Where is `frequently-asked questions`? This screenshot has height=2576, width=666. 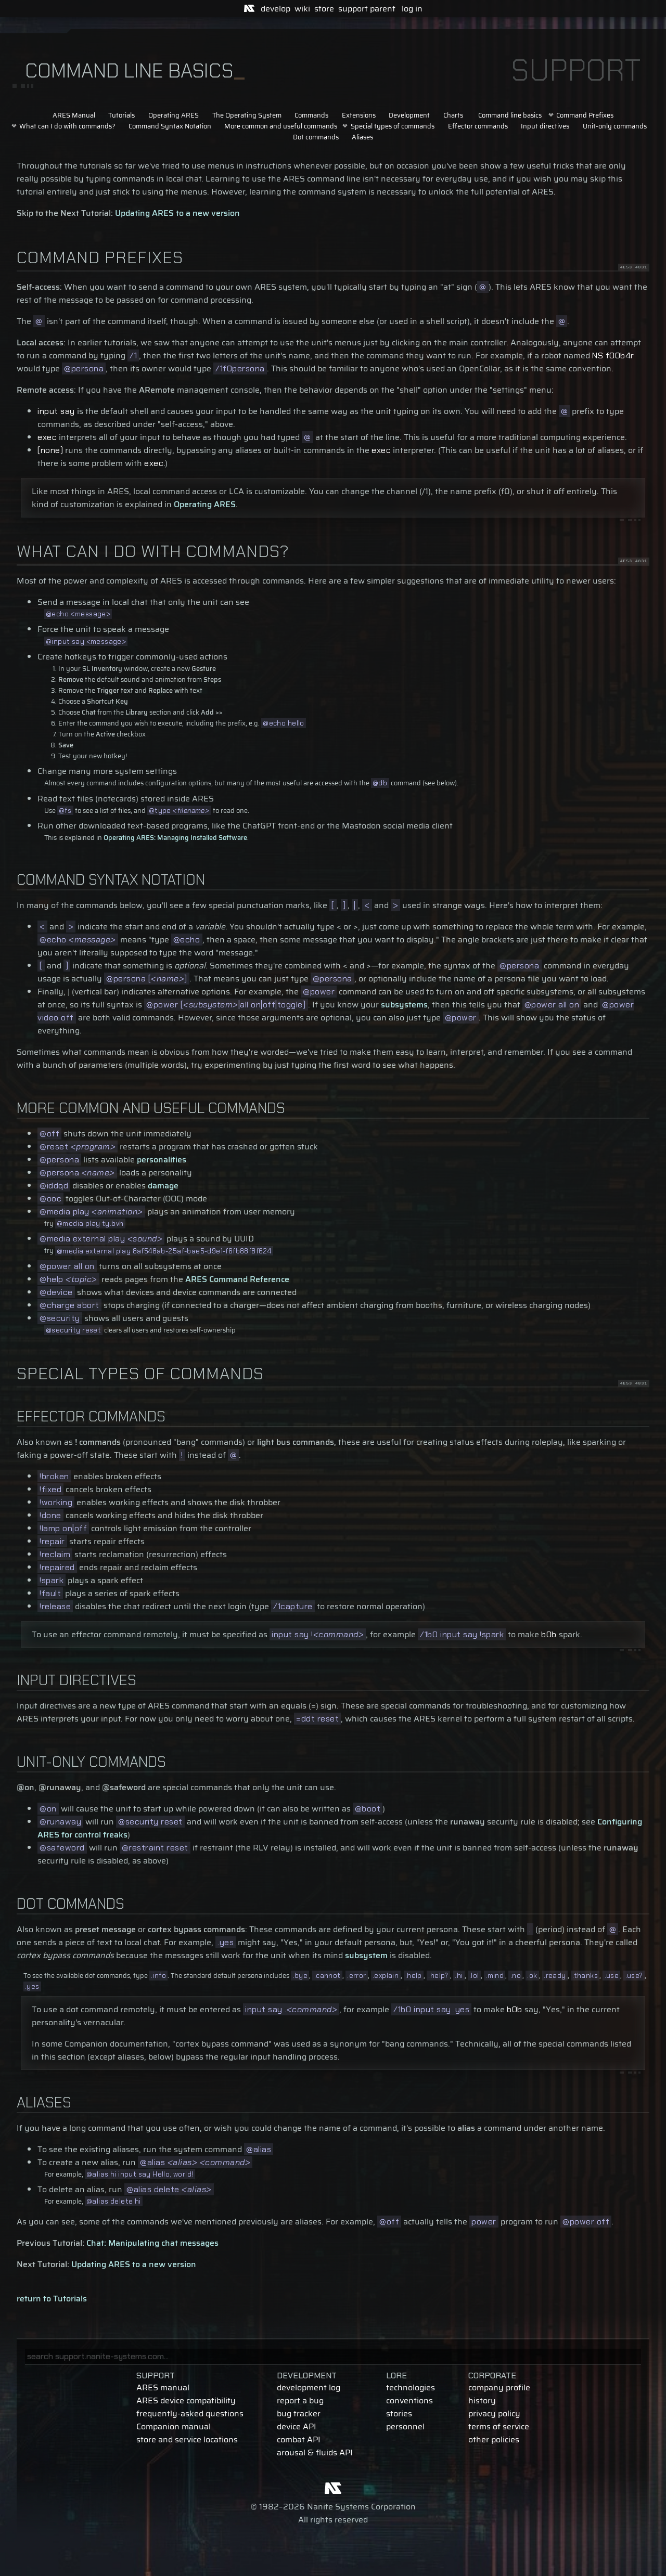 frequently-asked questions is located at coordinates (190, 2413).